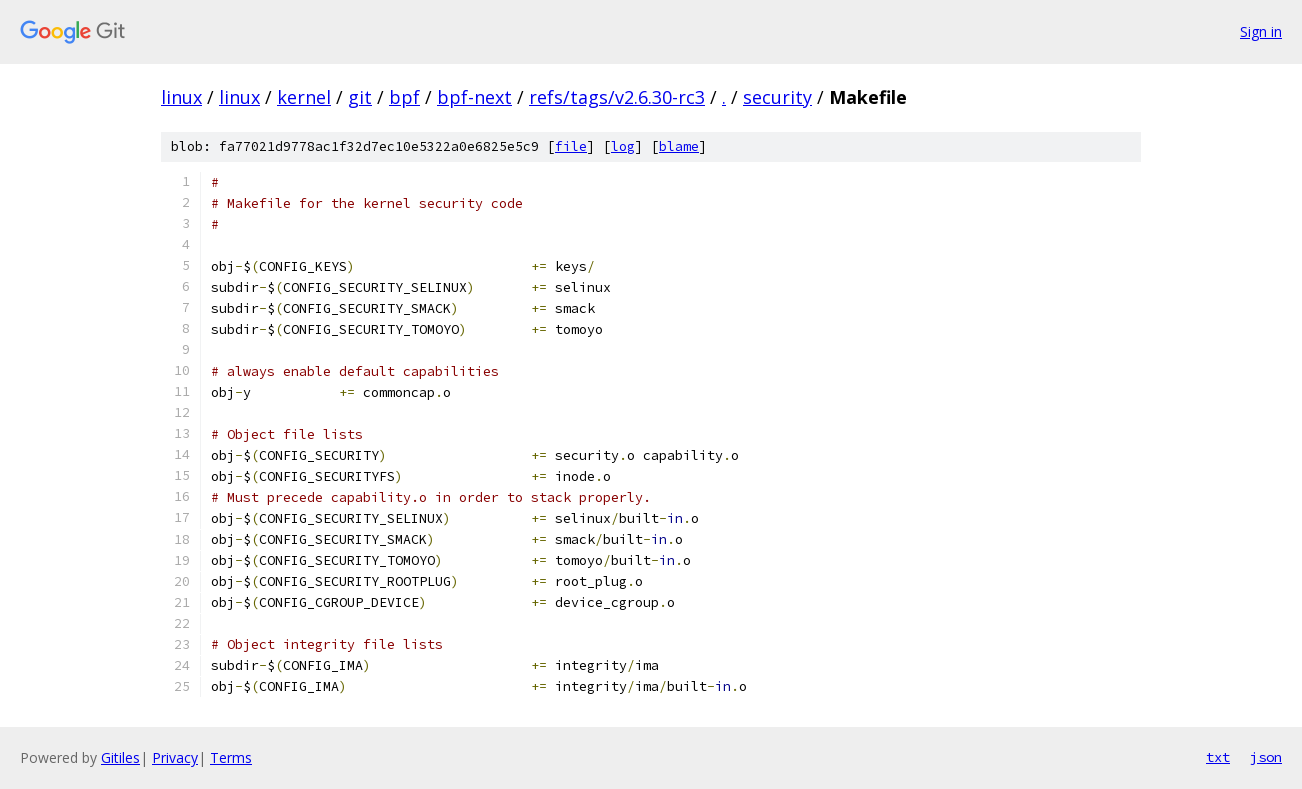 The width and height of the screenshot is (1302, 789). I want to click on blame, so click(679, 146).